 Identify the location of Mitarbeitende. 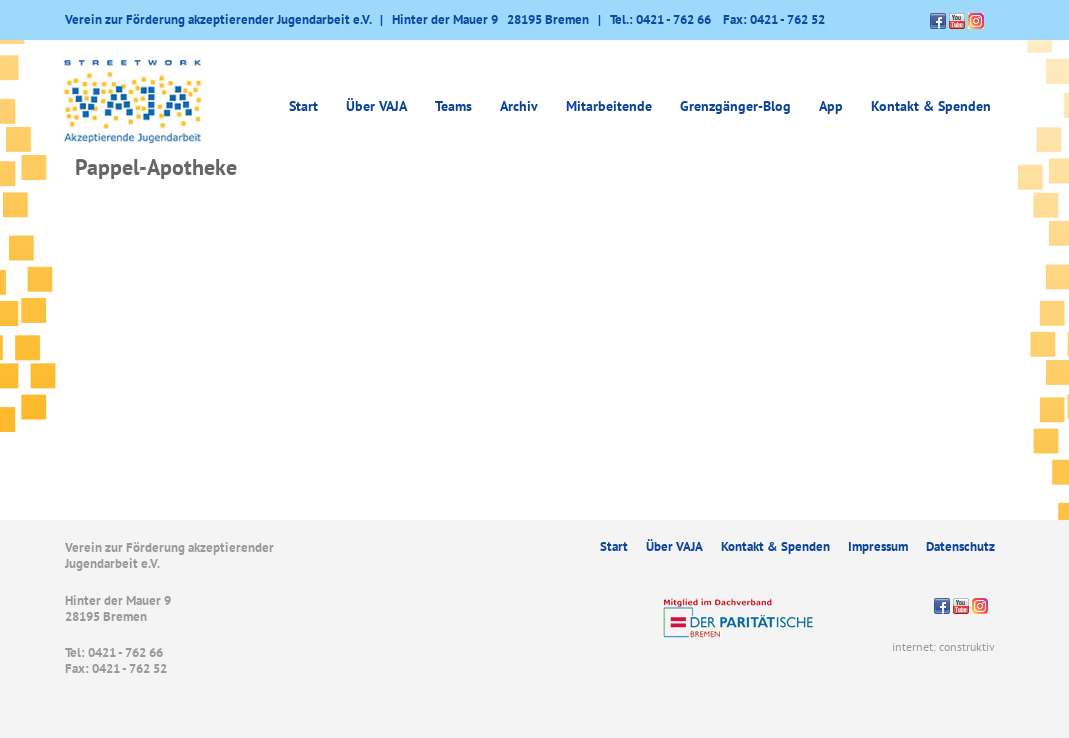
(609, 106).